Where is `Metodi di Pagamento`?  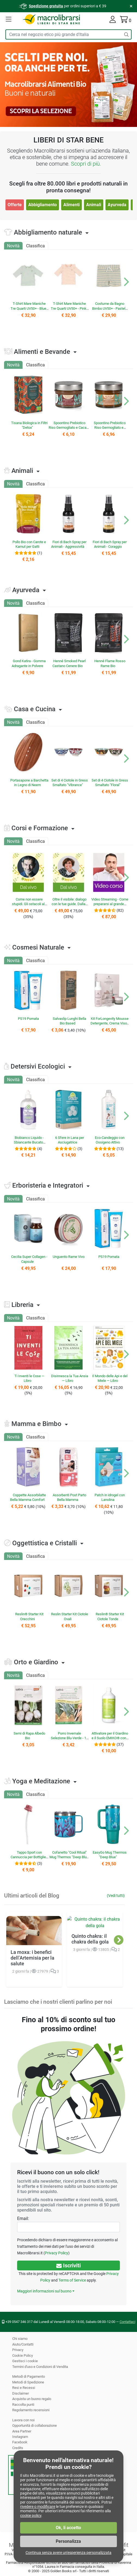 Metodi di Pagamento is located at coordinates (28, 2376).